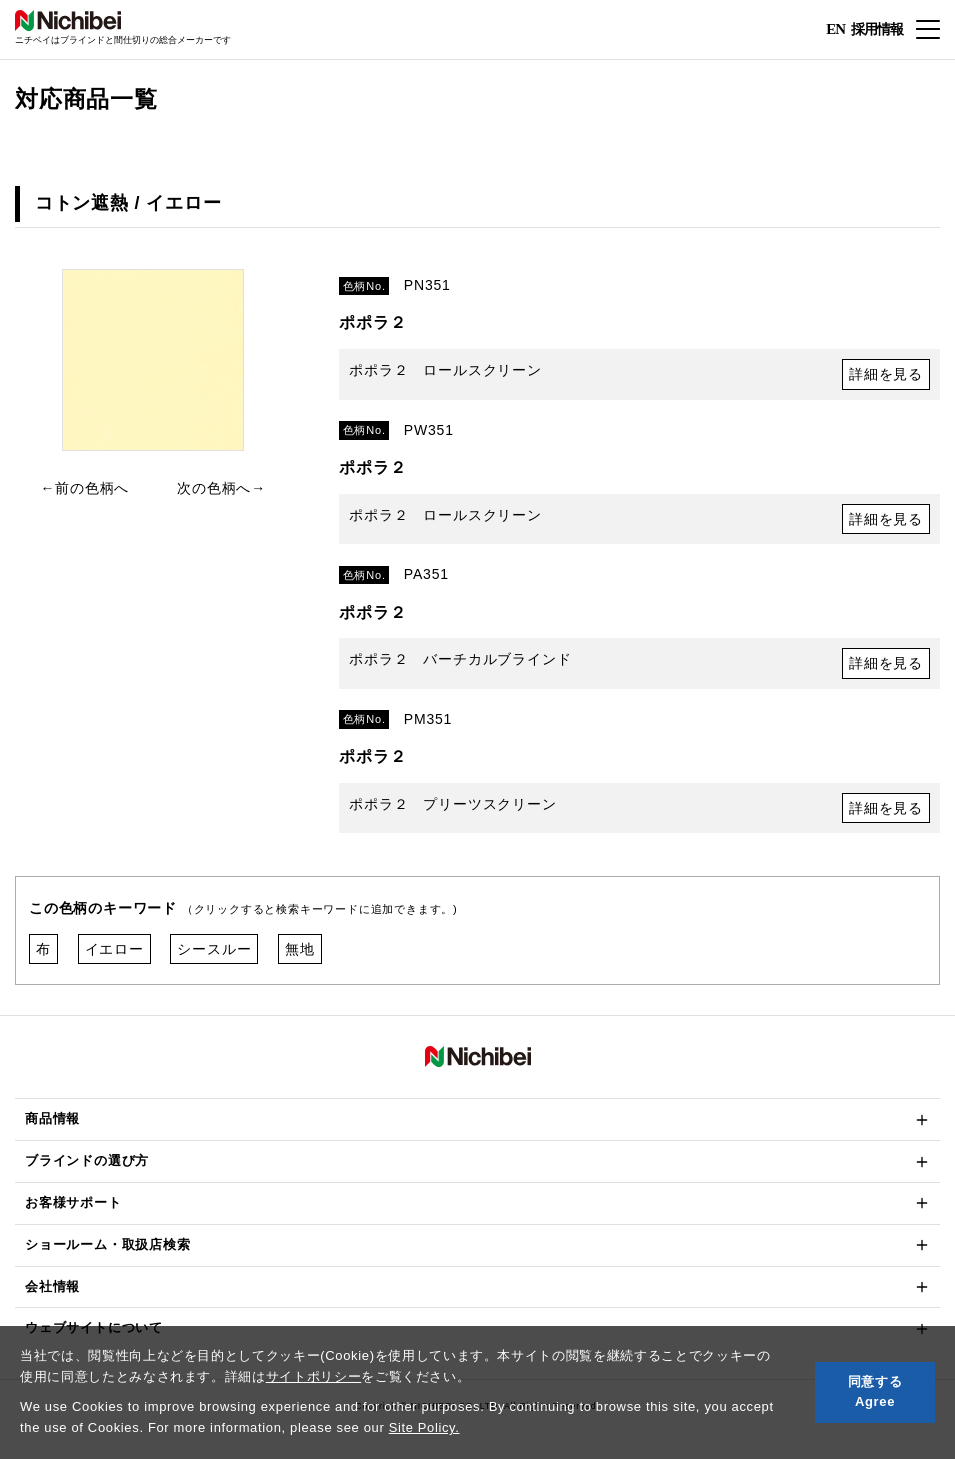 The height and width of the screenshot is (1459, 955). Describe the element at coordinates (84, 488) in the screenshot. I see `←前の色柄へ` at that location.